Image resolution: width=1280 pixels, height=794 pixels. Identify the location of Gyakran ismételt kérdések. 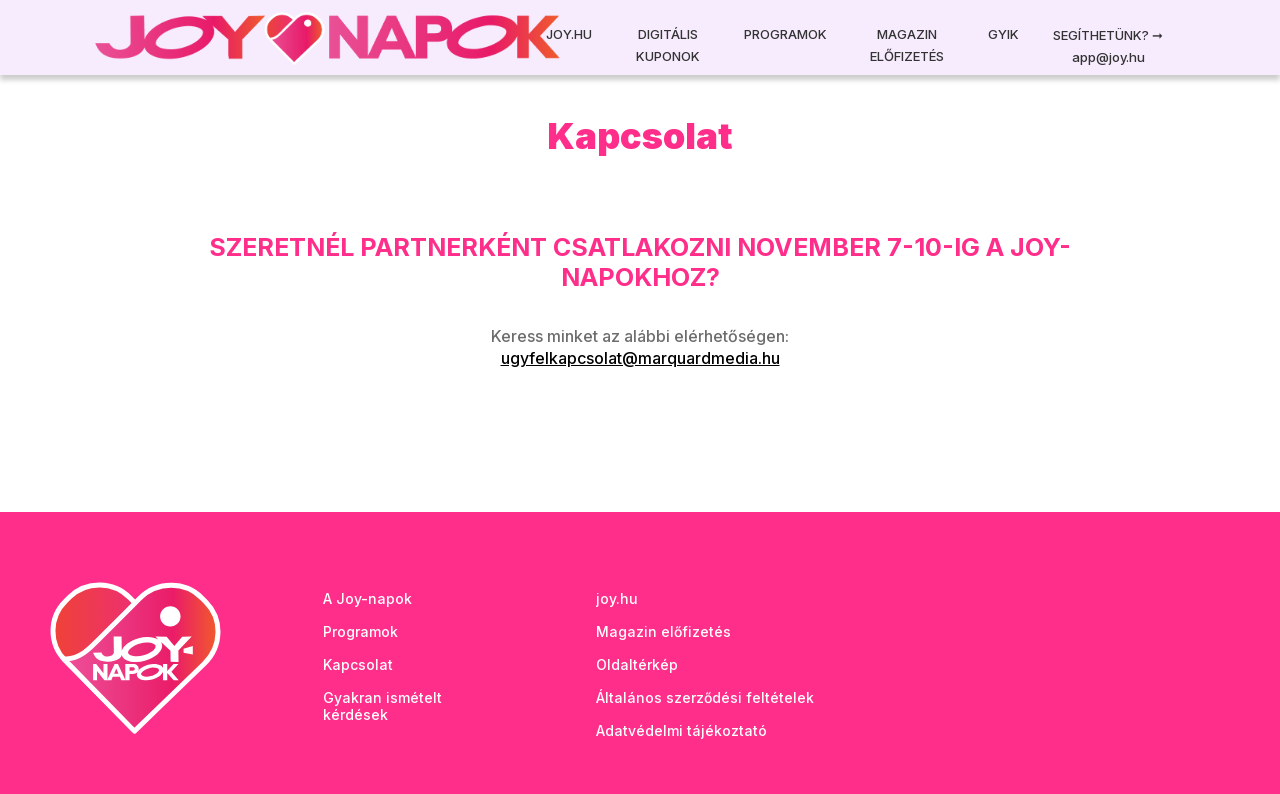
(382, 706).